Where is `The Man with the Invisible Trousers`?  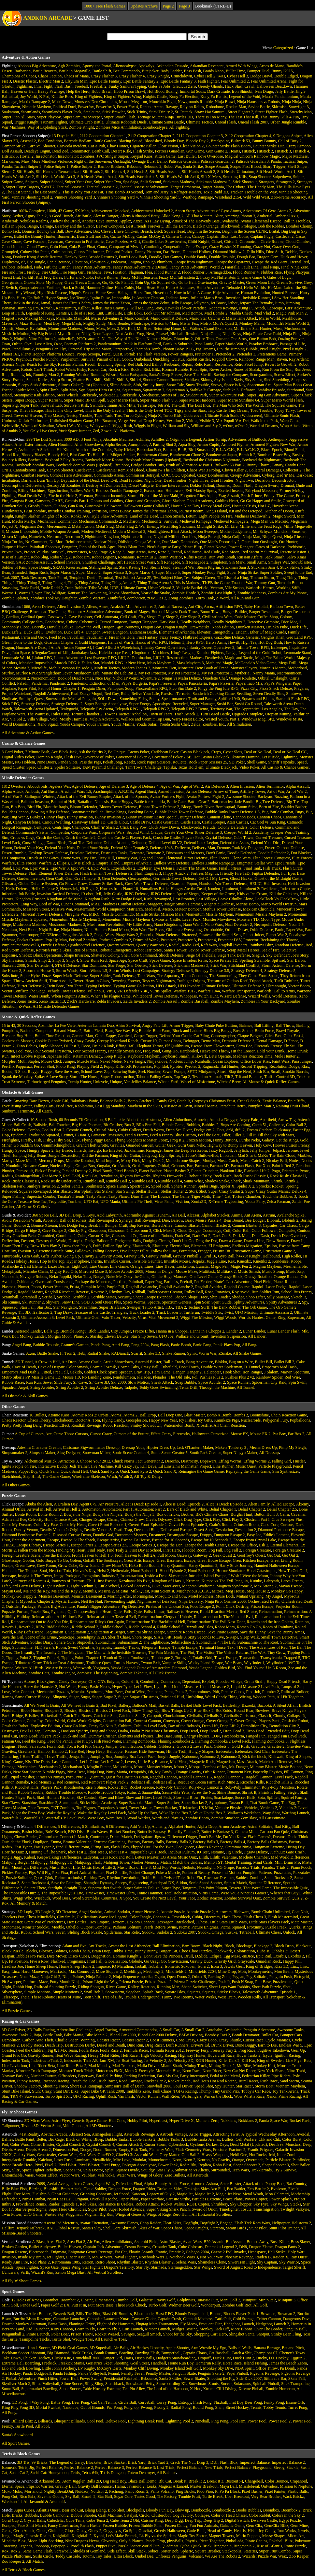 The Man with the Invisible Trousers is located at coordinates (116, 1652).